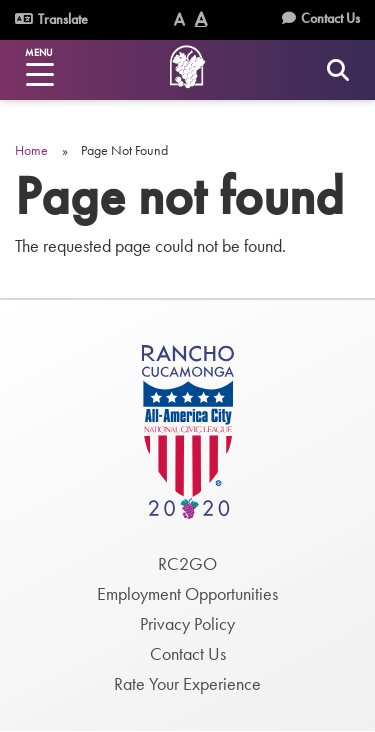  I want to click on RC2GO, so click(187, 563).